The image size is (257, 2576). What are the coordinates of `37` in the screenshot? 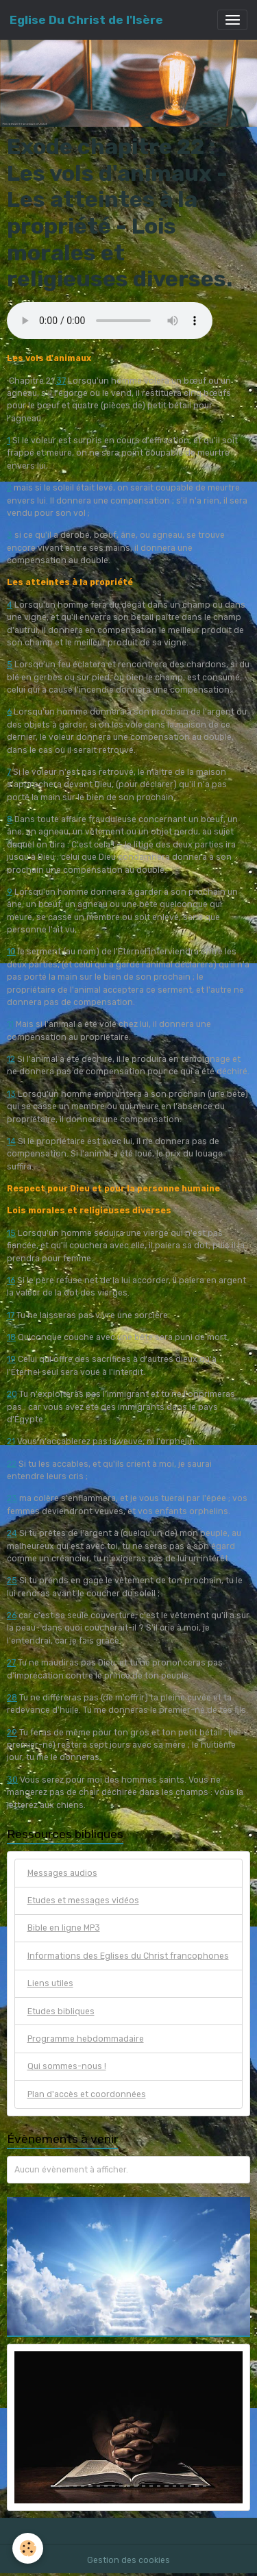 It's located at (61, 381).